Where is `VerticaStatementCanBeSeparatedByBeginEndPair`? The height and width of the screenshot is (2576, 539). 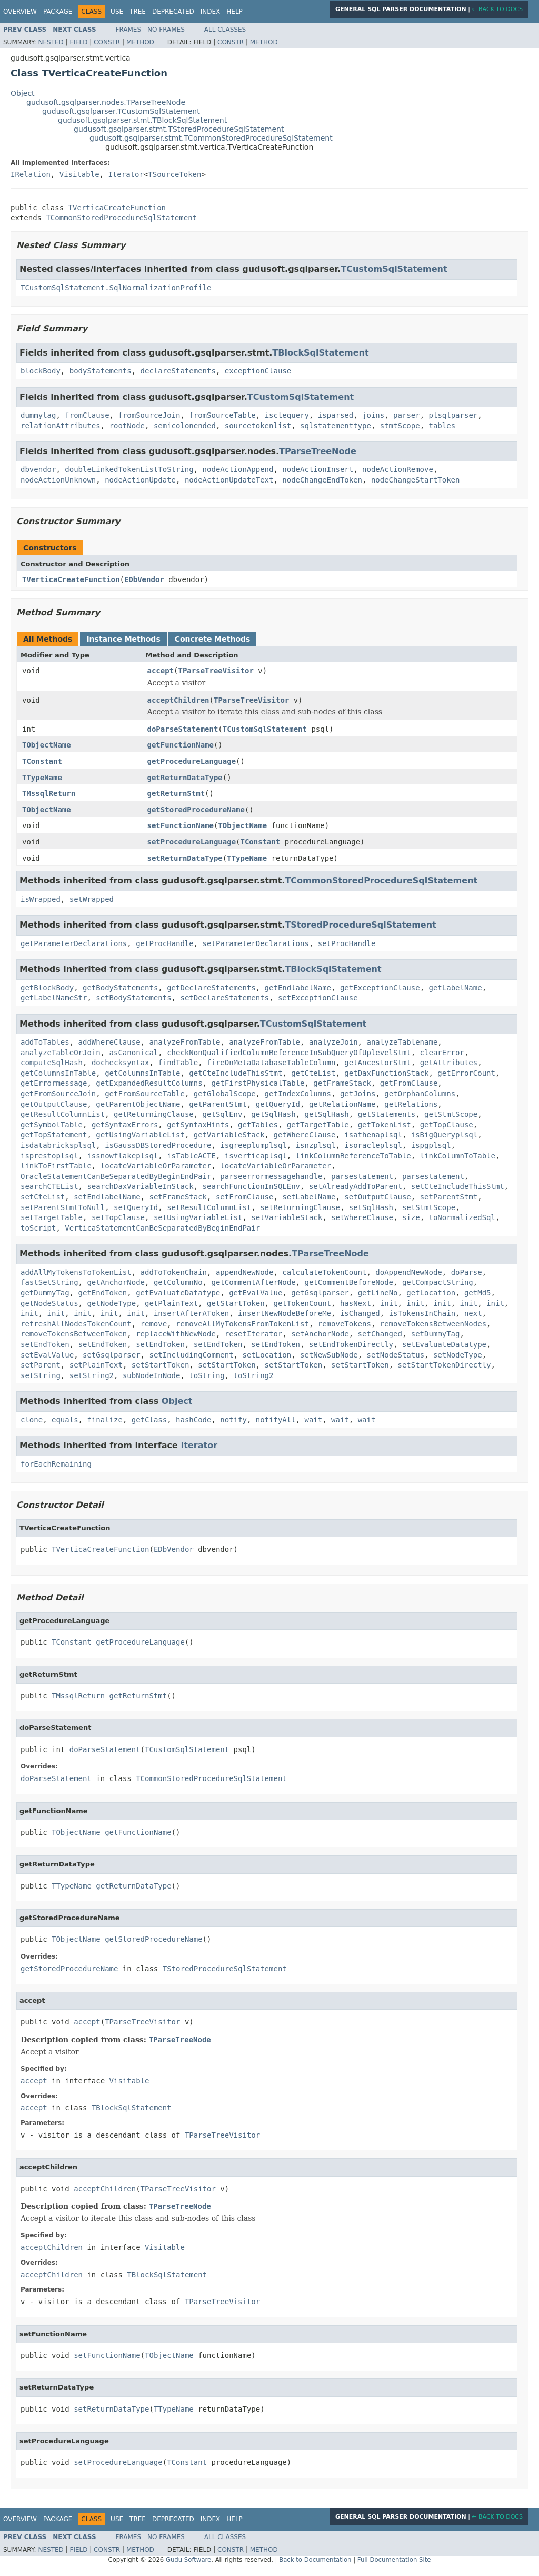
VerticaStatementCanBeSeparatedByBeginEndPair is located at coordinates (162, 1228).